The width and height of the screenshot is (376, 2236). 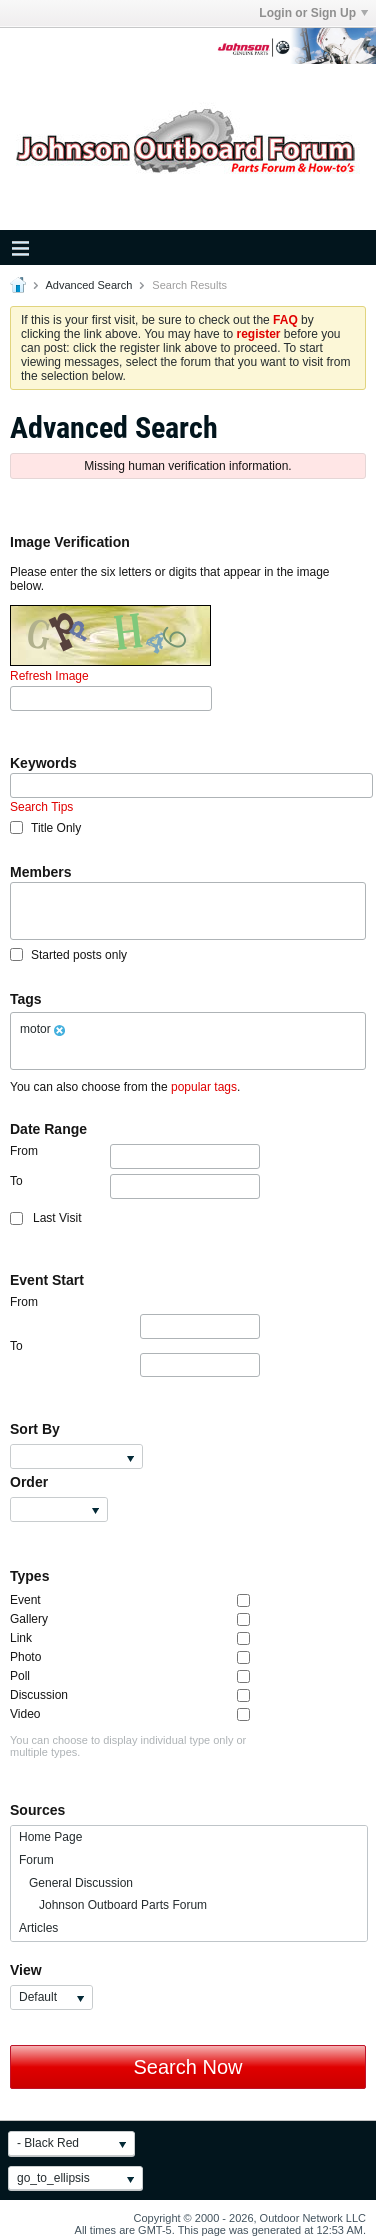 I want to click on Types, so click(x=29, y=1576).